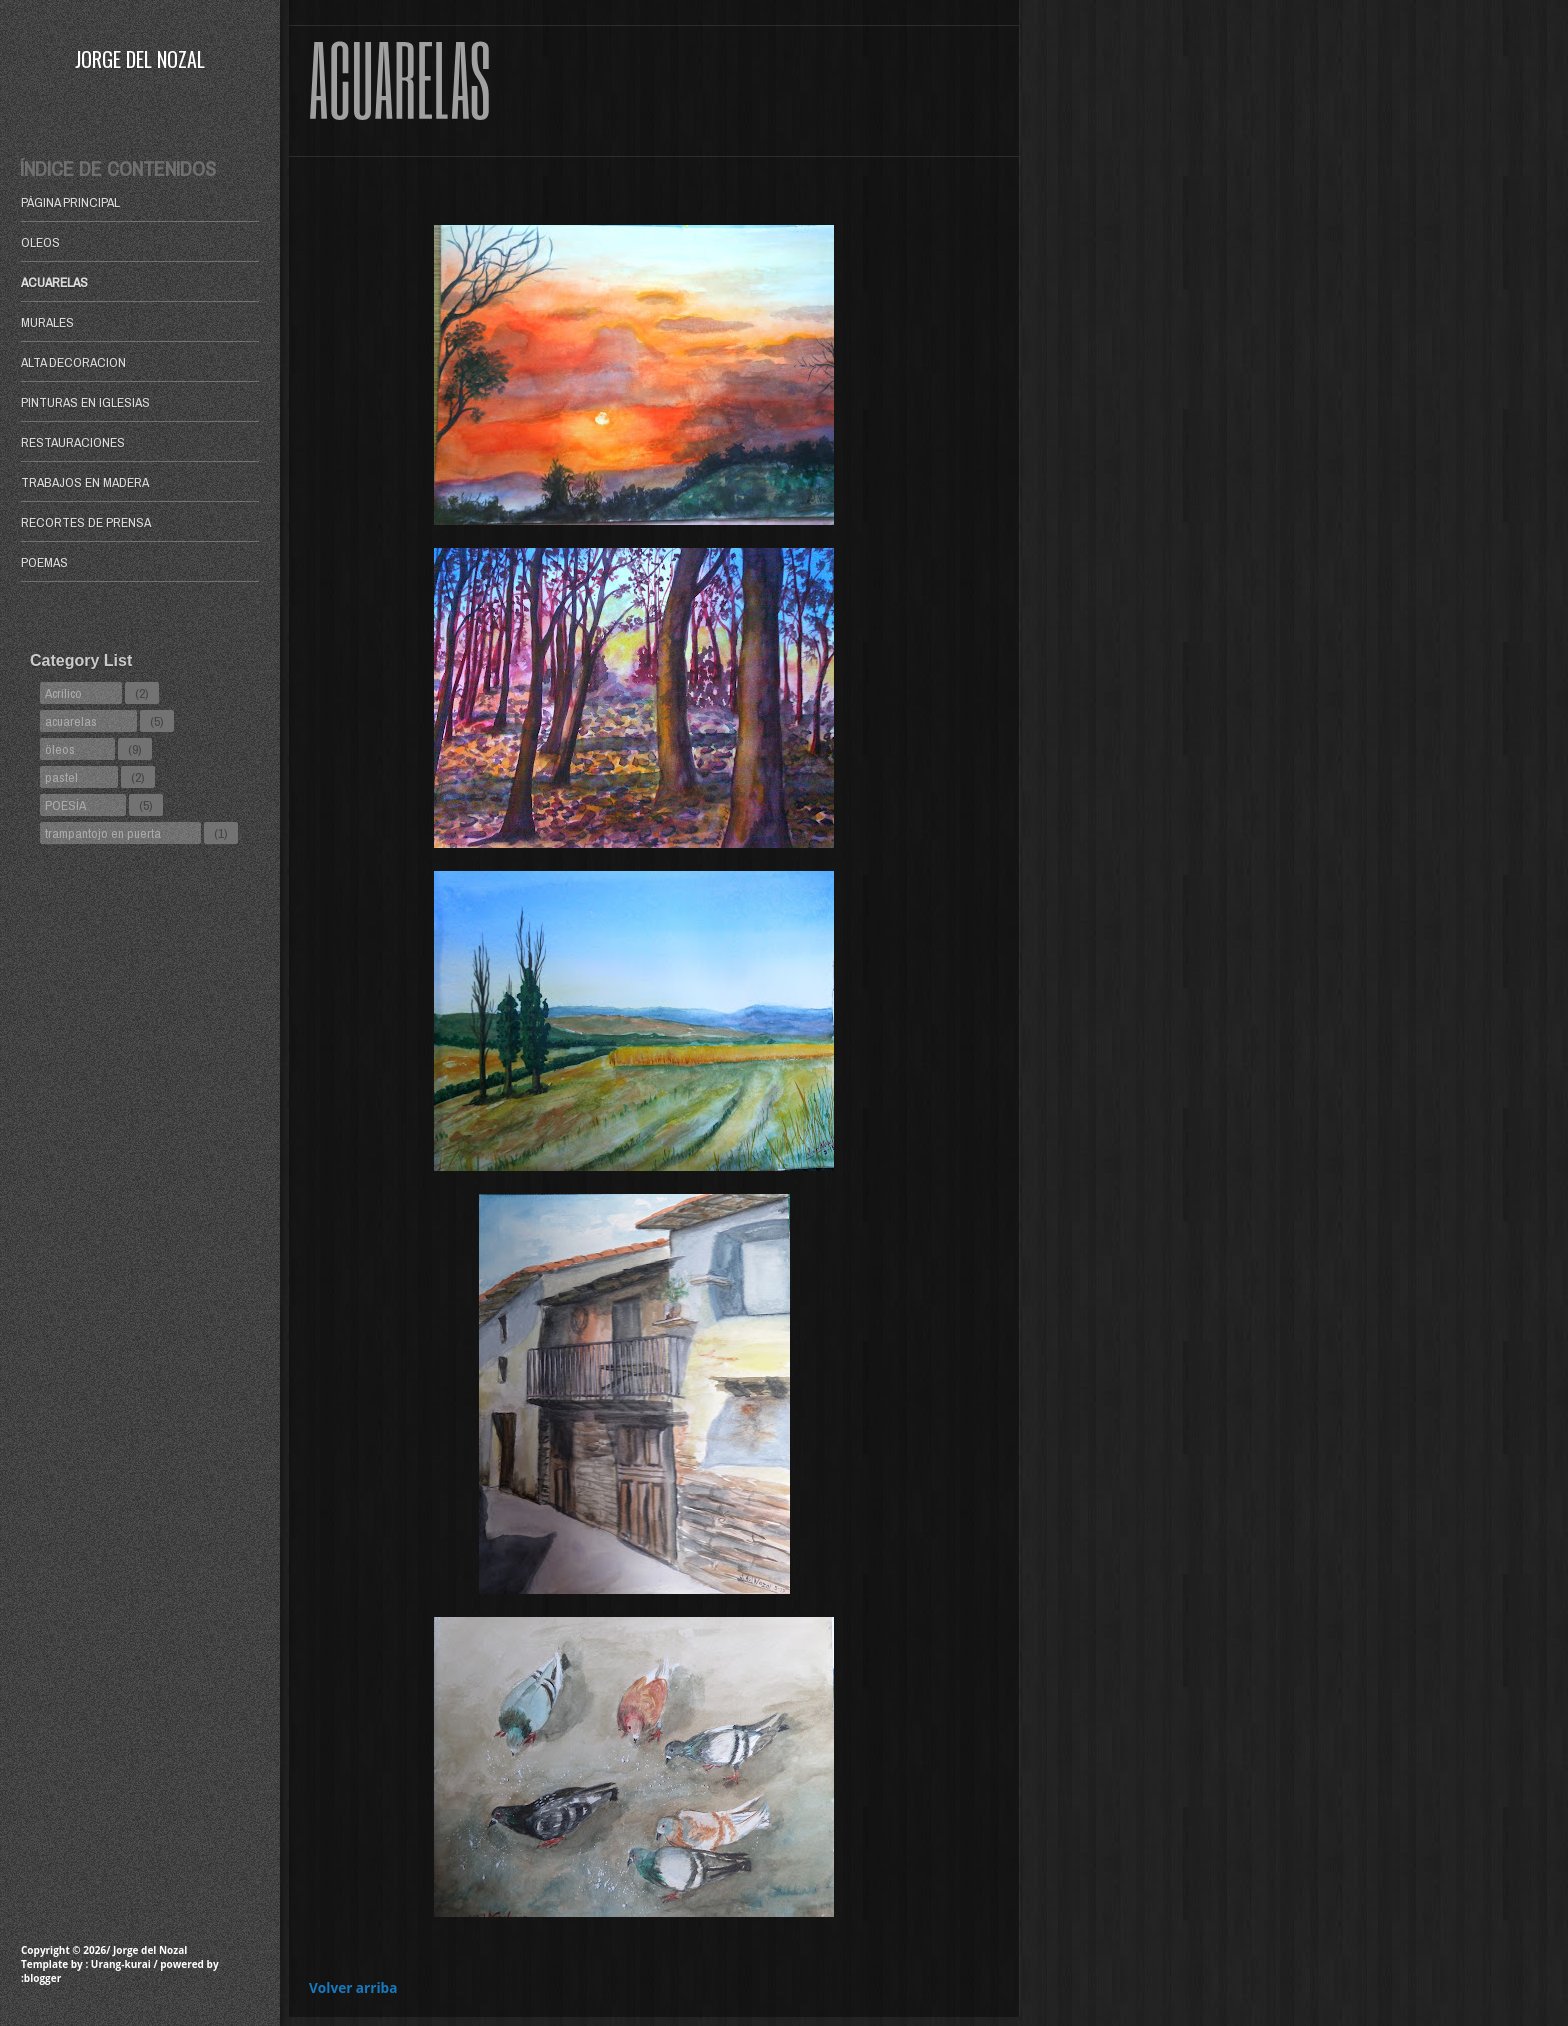 Image resolution: width=1568 pixels, height=2026 pixels. I want to click on ACUARELAS, so click(54, 282).